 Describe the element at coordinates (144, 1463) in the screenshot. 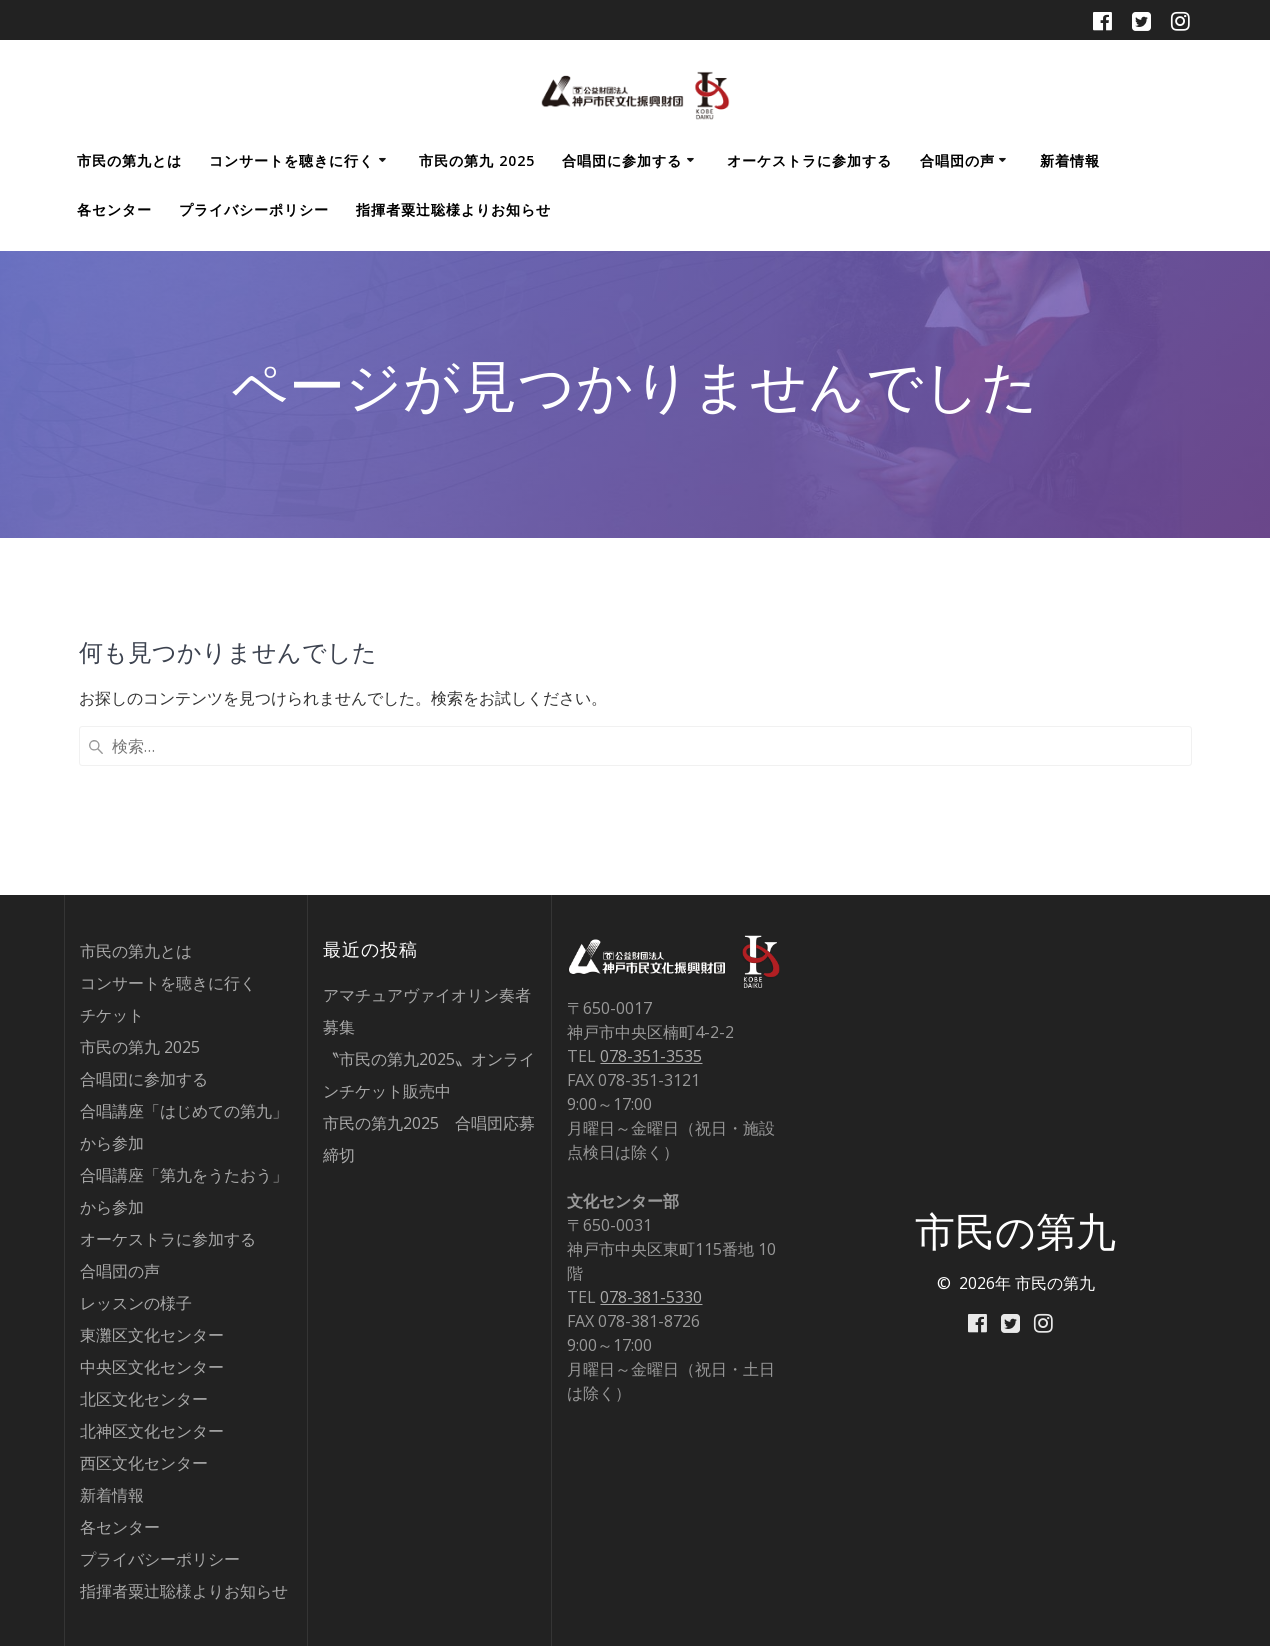

I see `西区文化センター` at that location.